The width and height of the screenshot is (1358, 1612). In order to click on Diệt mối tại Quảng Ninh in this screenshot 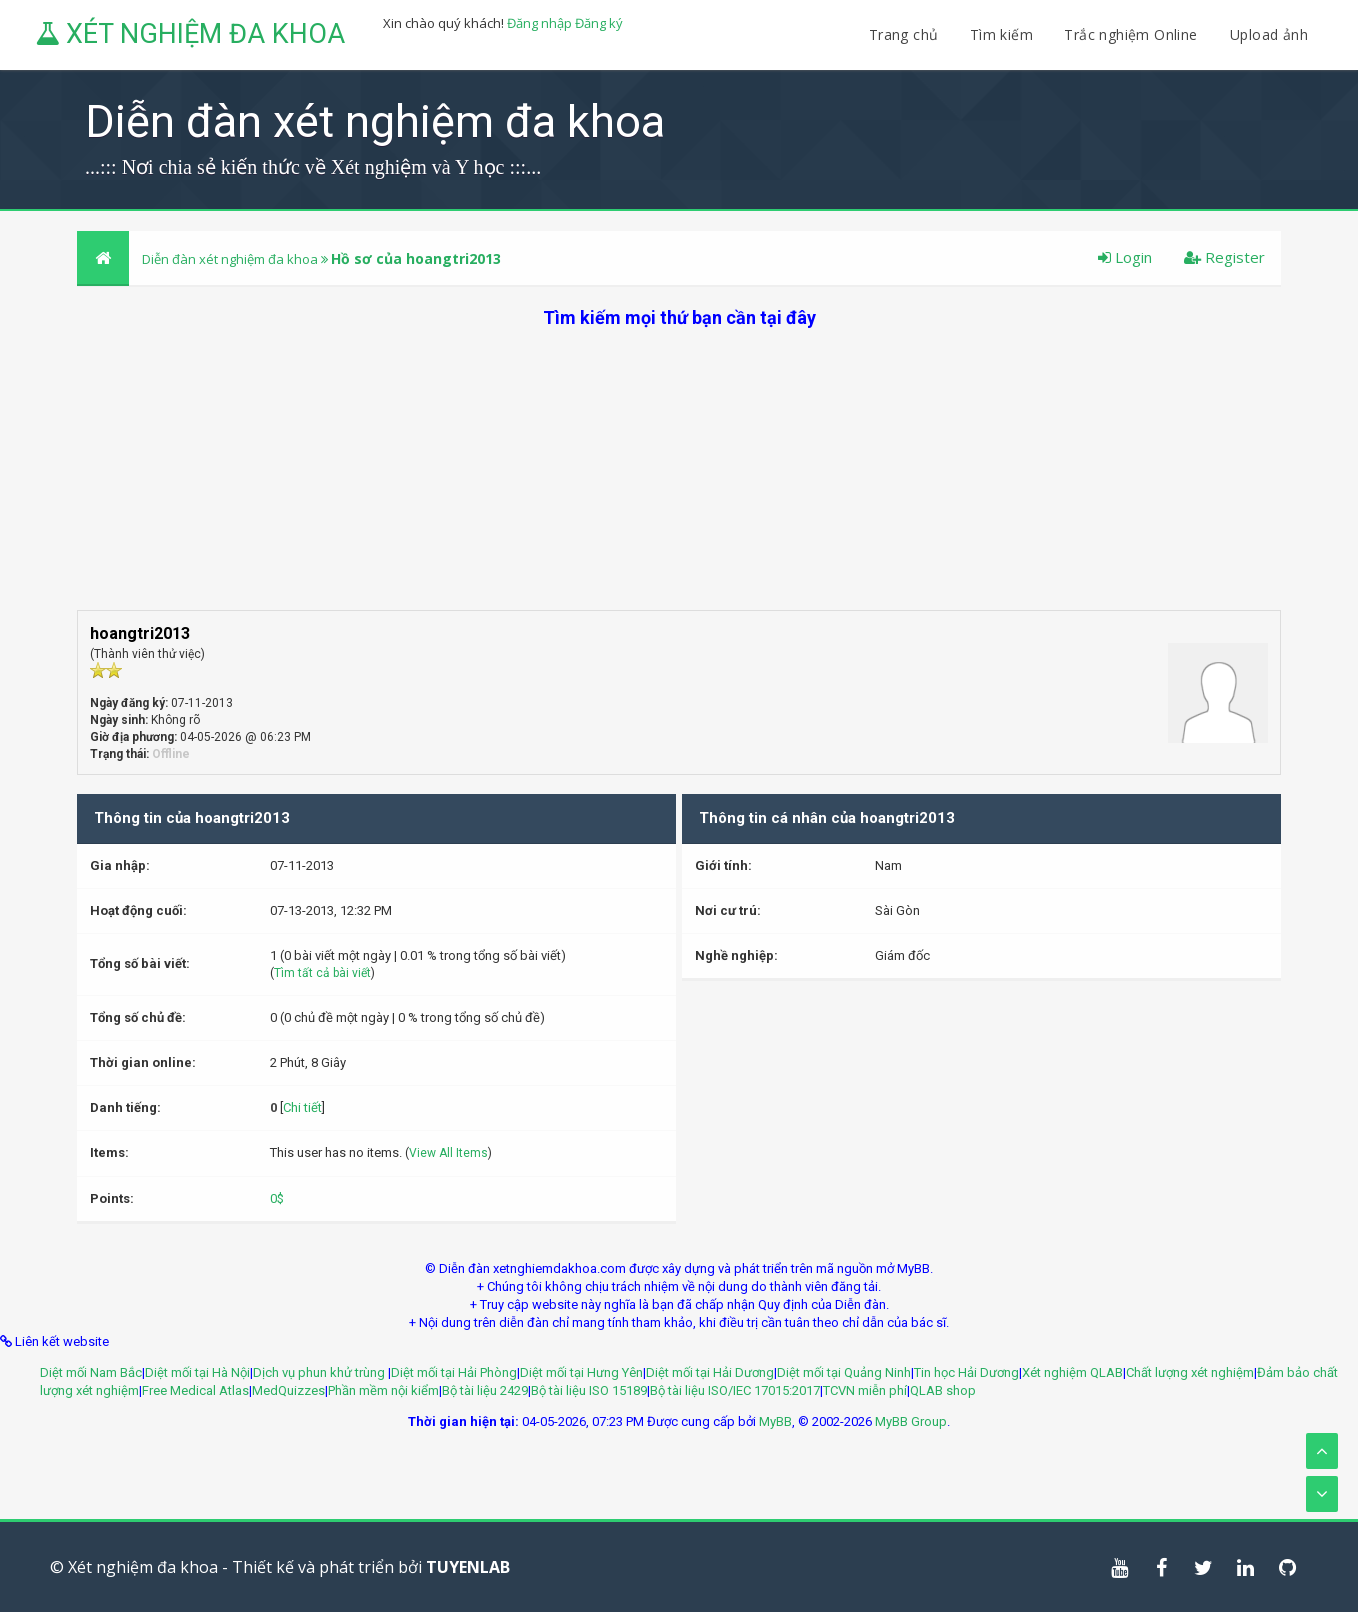, I will do `click(844, 1372)`.